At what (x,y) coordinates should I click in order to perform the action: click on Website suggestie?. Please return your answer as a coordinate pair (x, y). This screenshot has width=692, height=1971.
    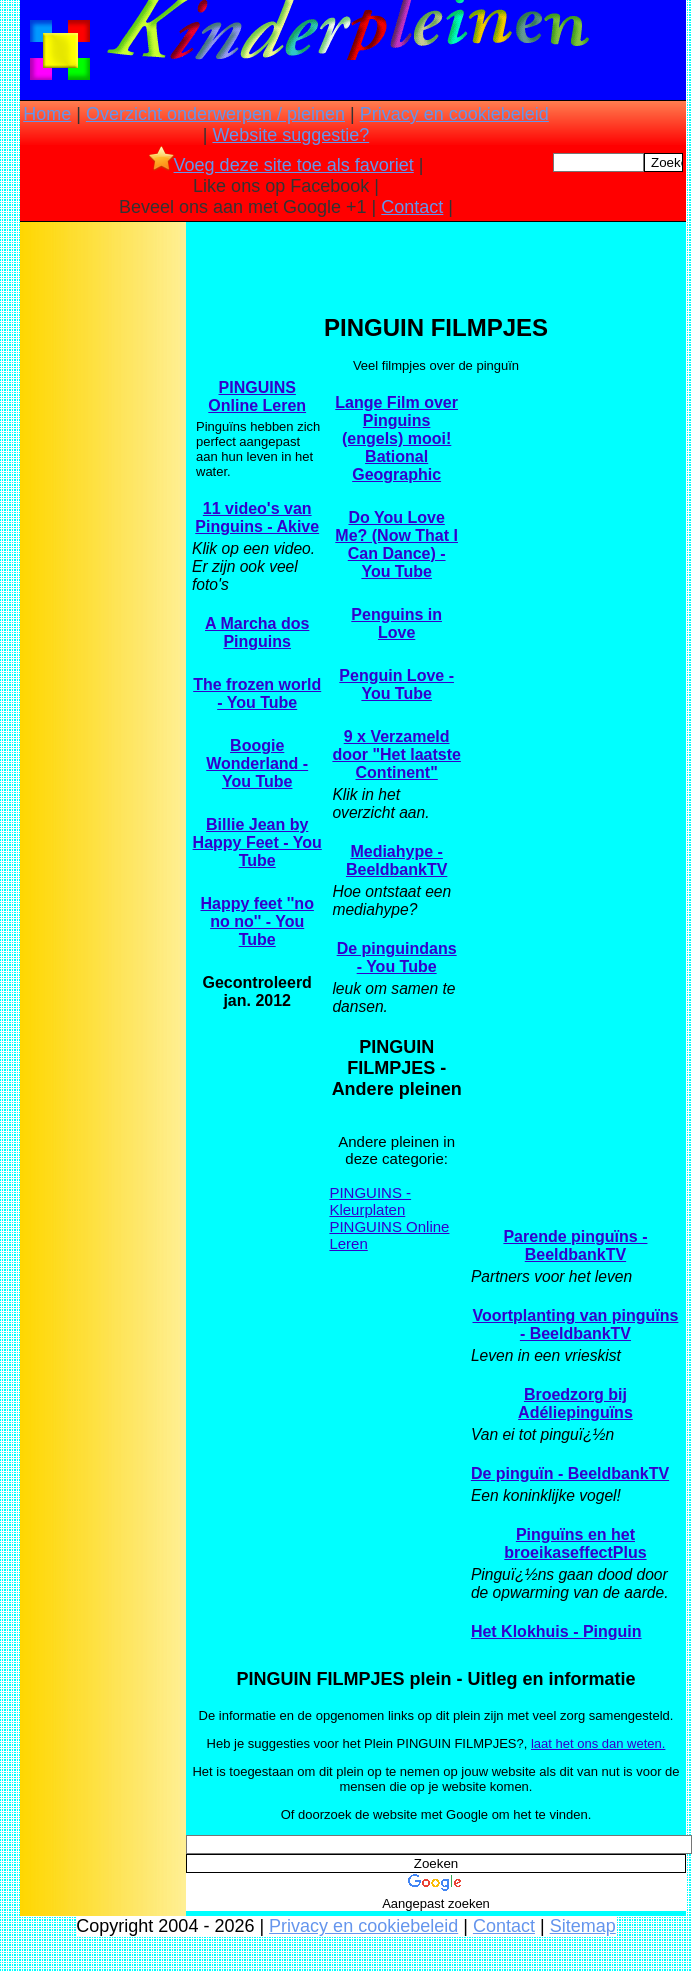
    Looking at the image, I should click on (290, 135).